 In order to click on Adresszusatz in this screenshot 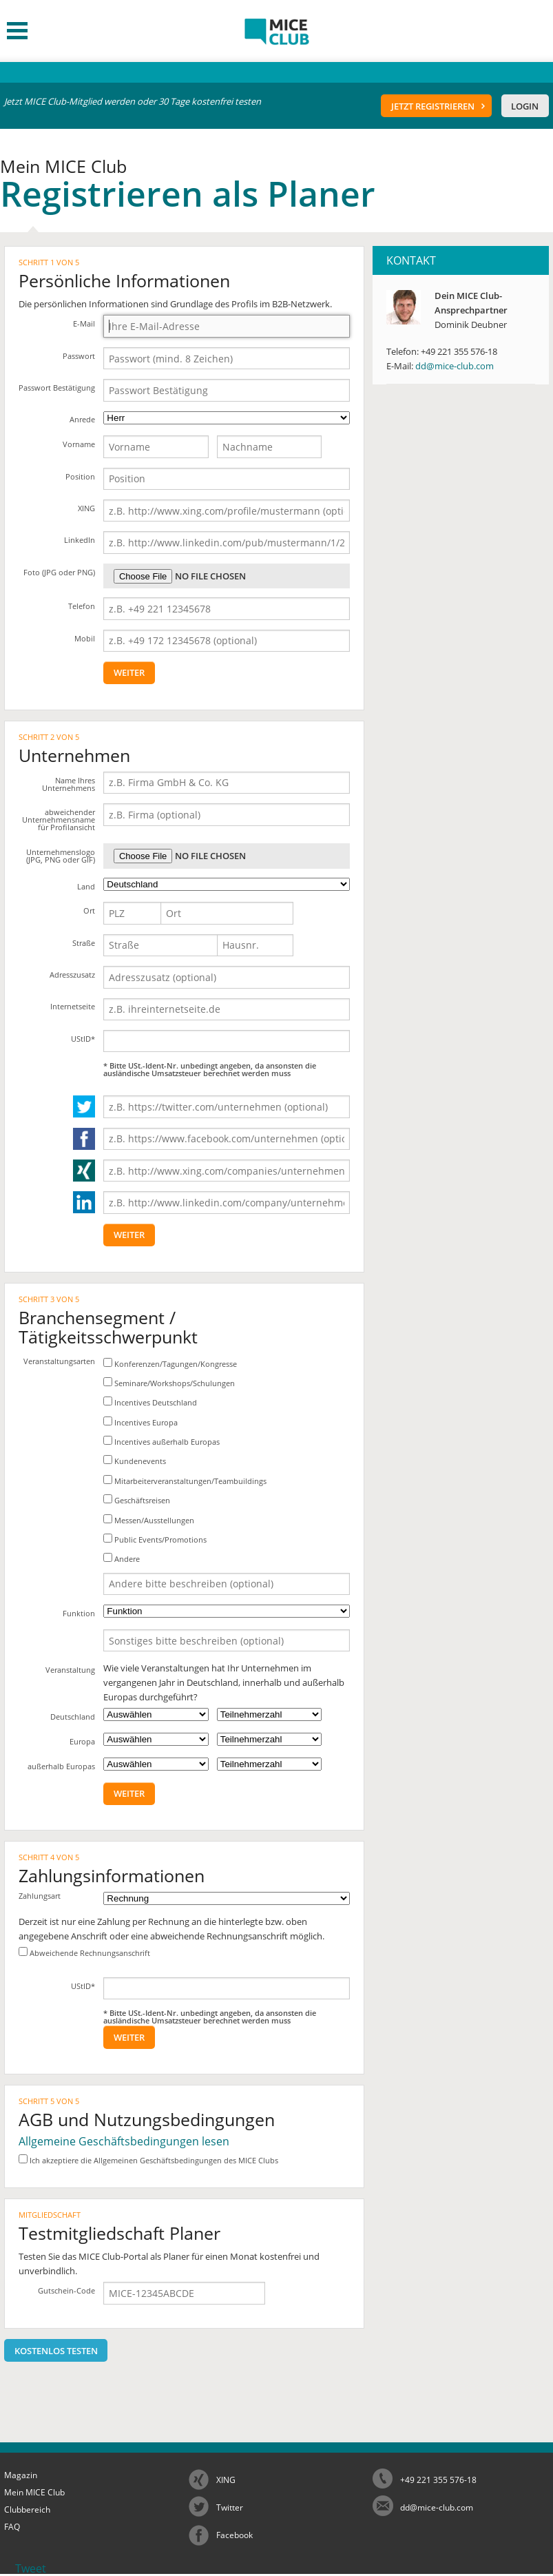, I will do `click(72, 974)`.